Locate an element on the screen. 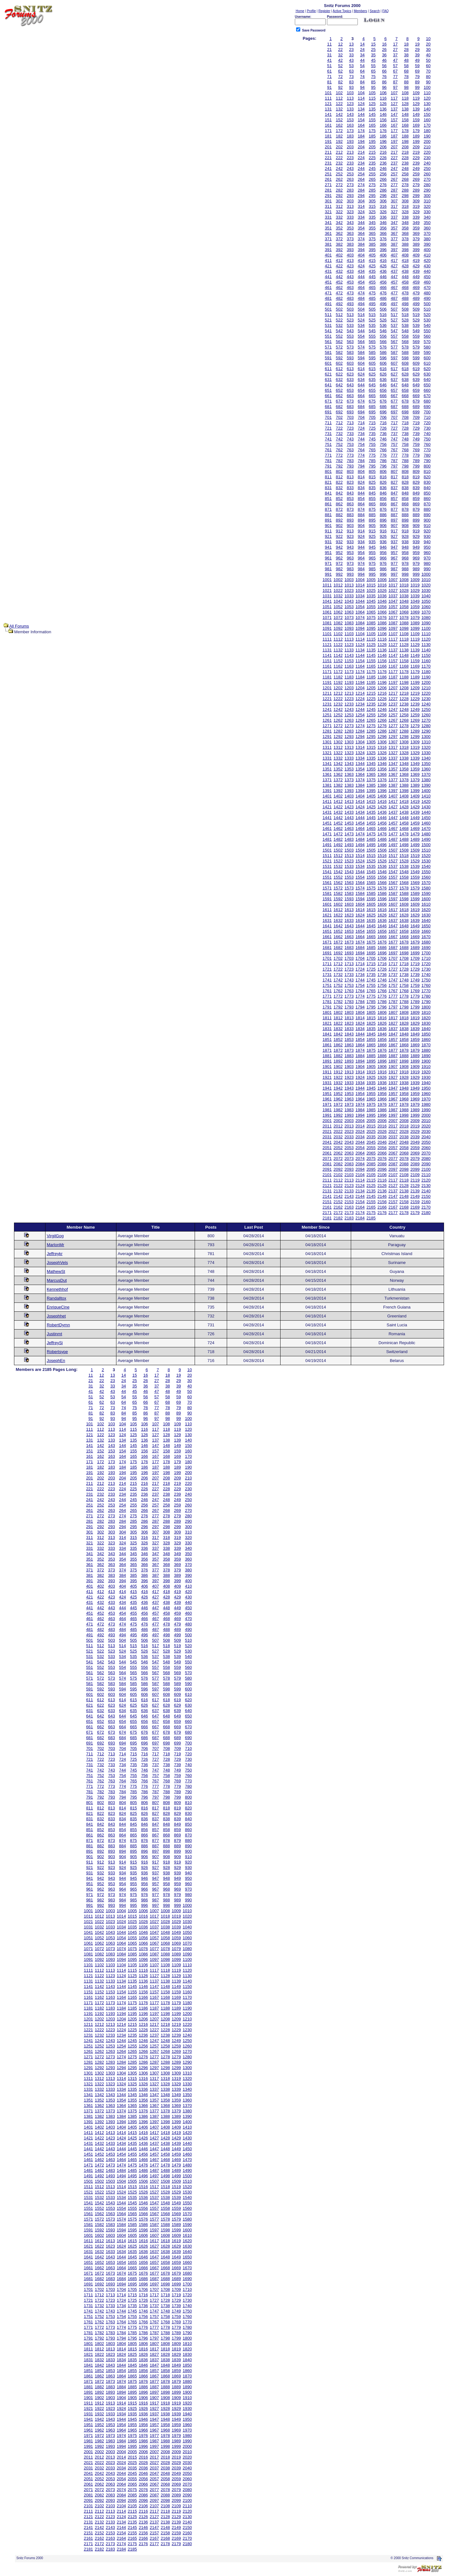 Image resolution: width=458 pixels, height=2576 pixels. 777 is located at coordinates (394, 455).